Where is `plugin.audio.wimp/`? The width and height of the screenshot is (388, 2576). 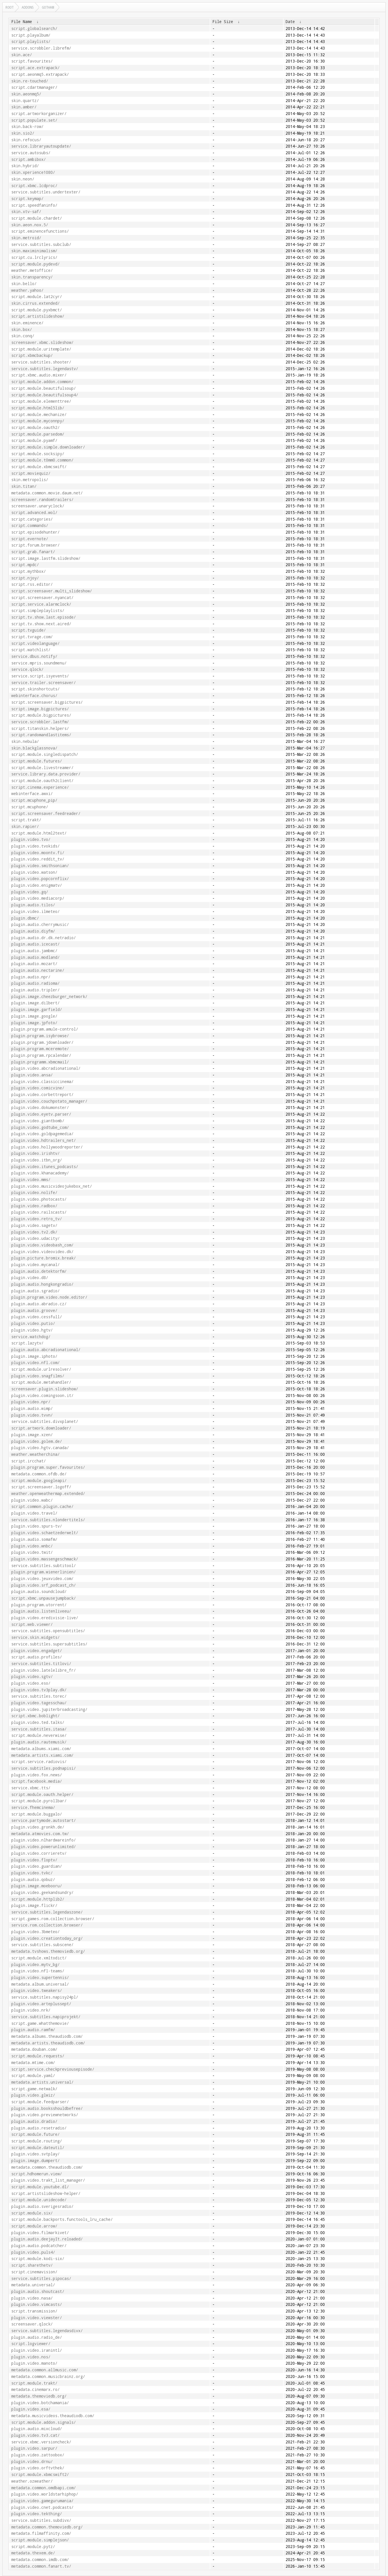
plugin.audio.wimp/ is located at coordinates (32, 1408).